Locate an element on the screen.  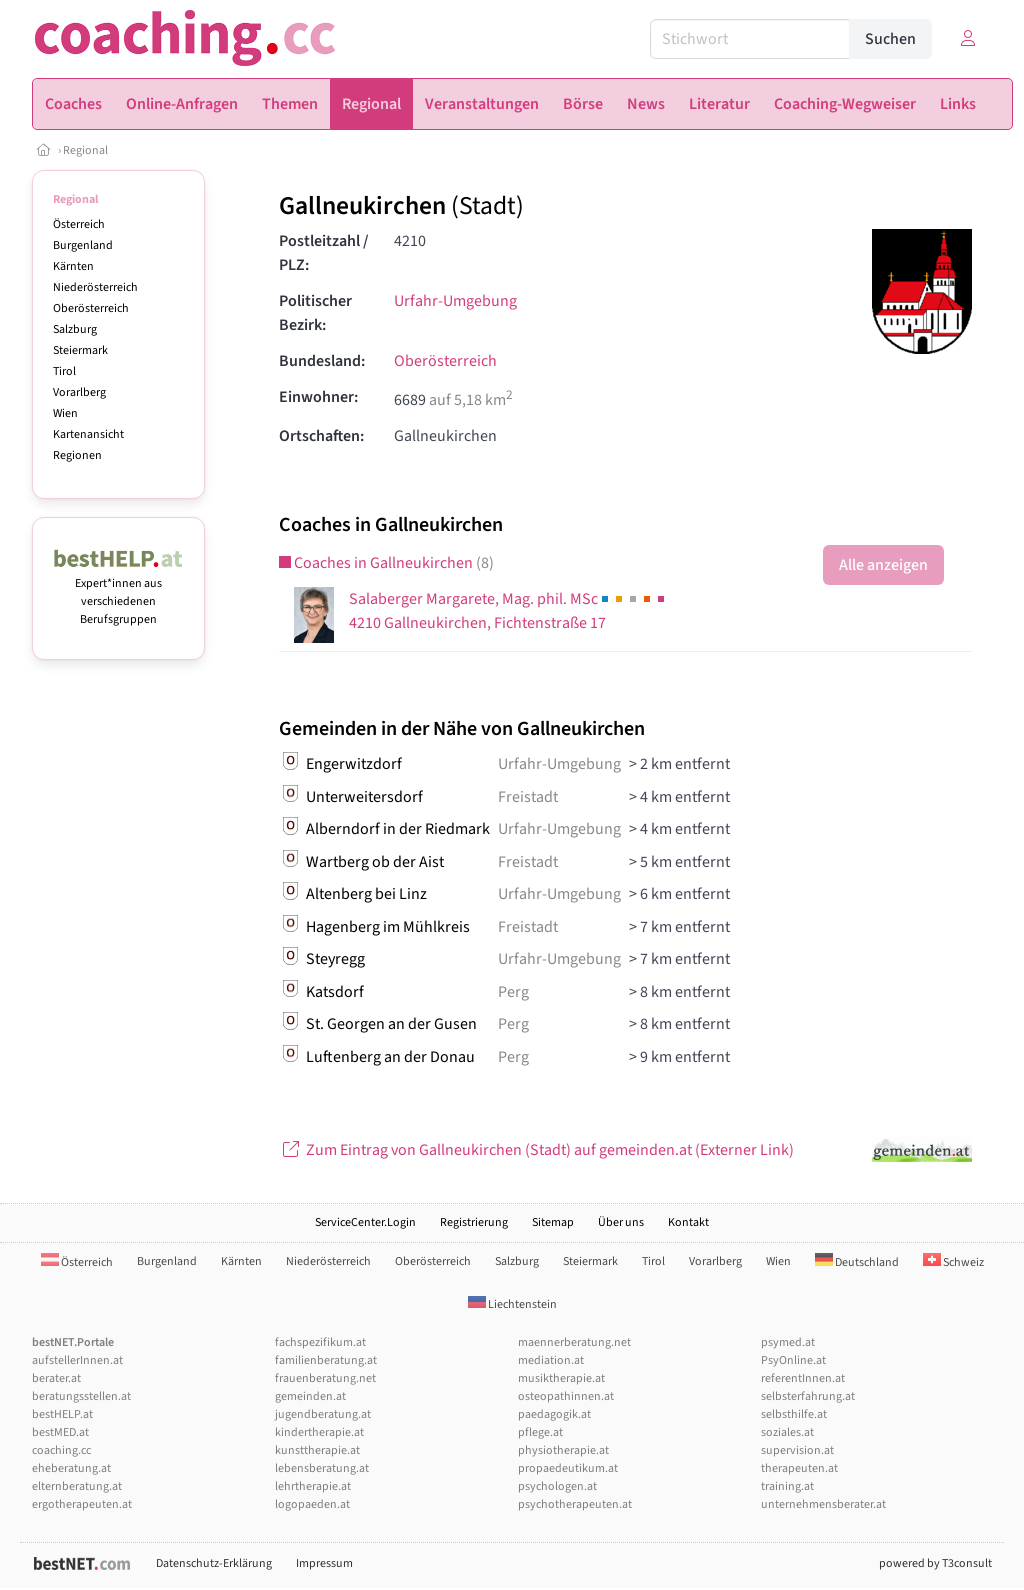
supervision.at is located at coordinates (797, 1450).